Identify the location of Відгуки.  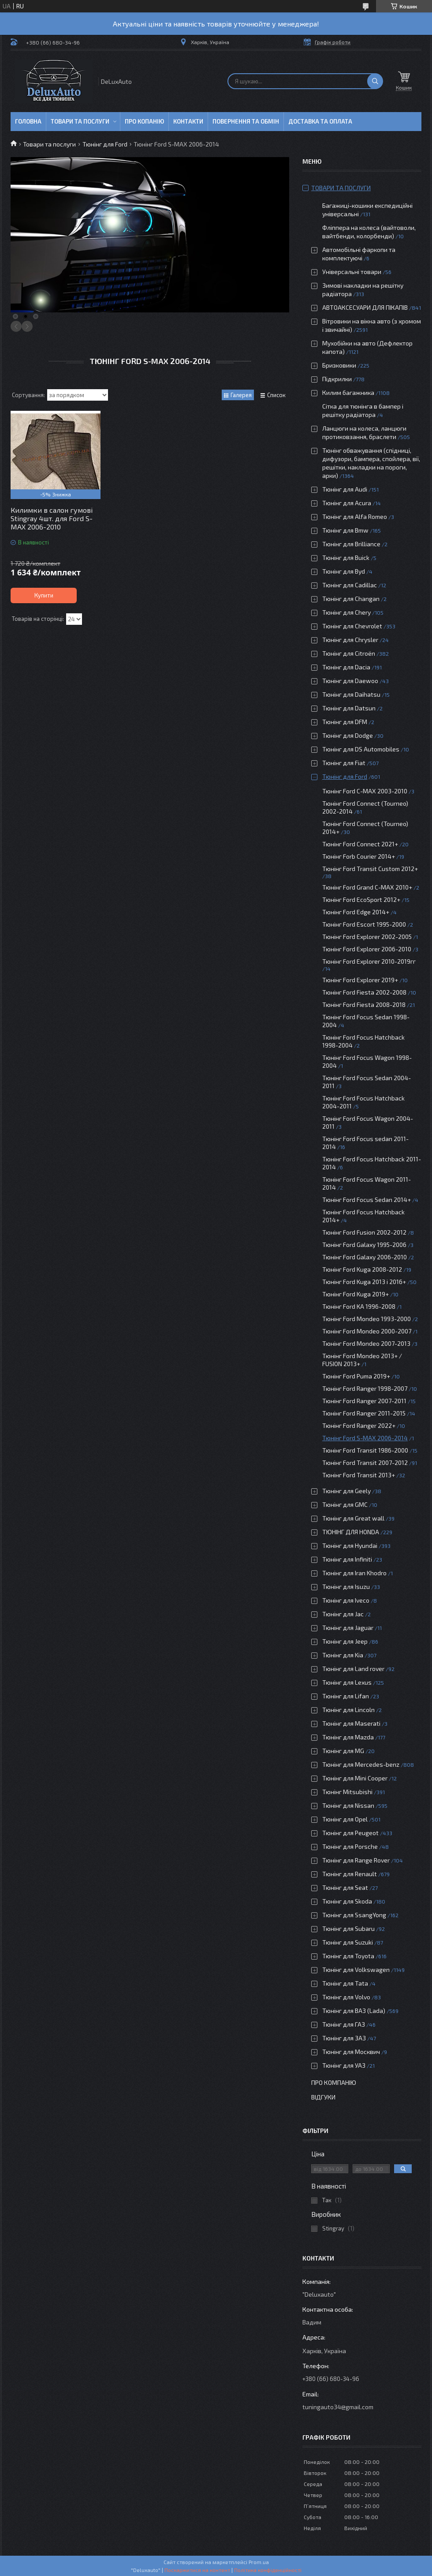
(323, 2097).